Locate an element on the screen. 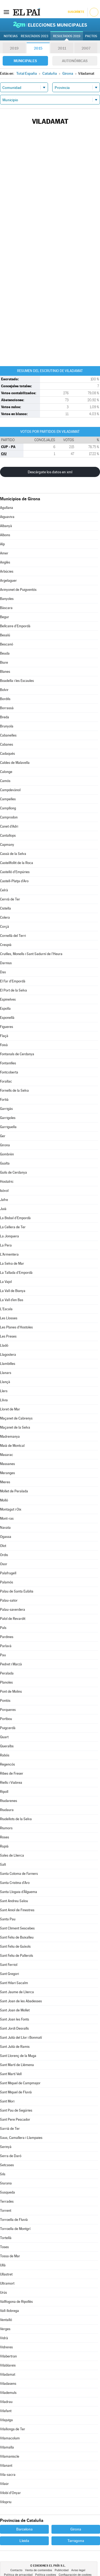 Image resolution: width=100 pixels, height=2576 pixels. Sant Pere Pescador is located at coordinates (15, 2119).